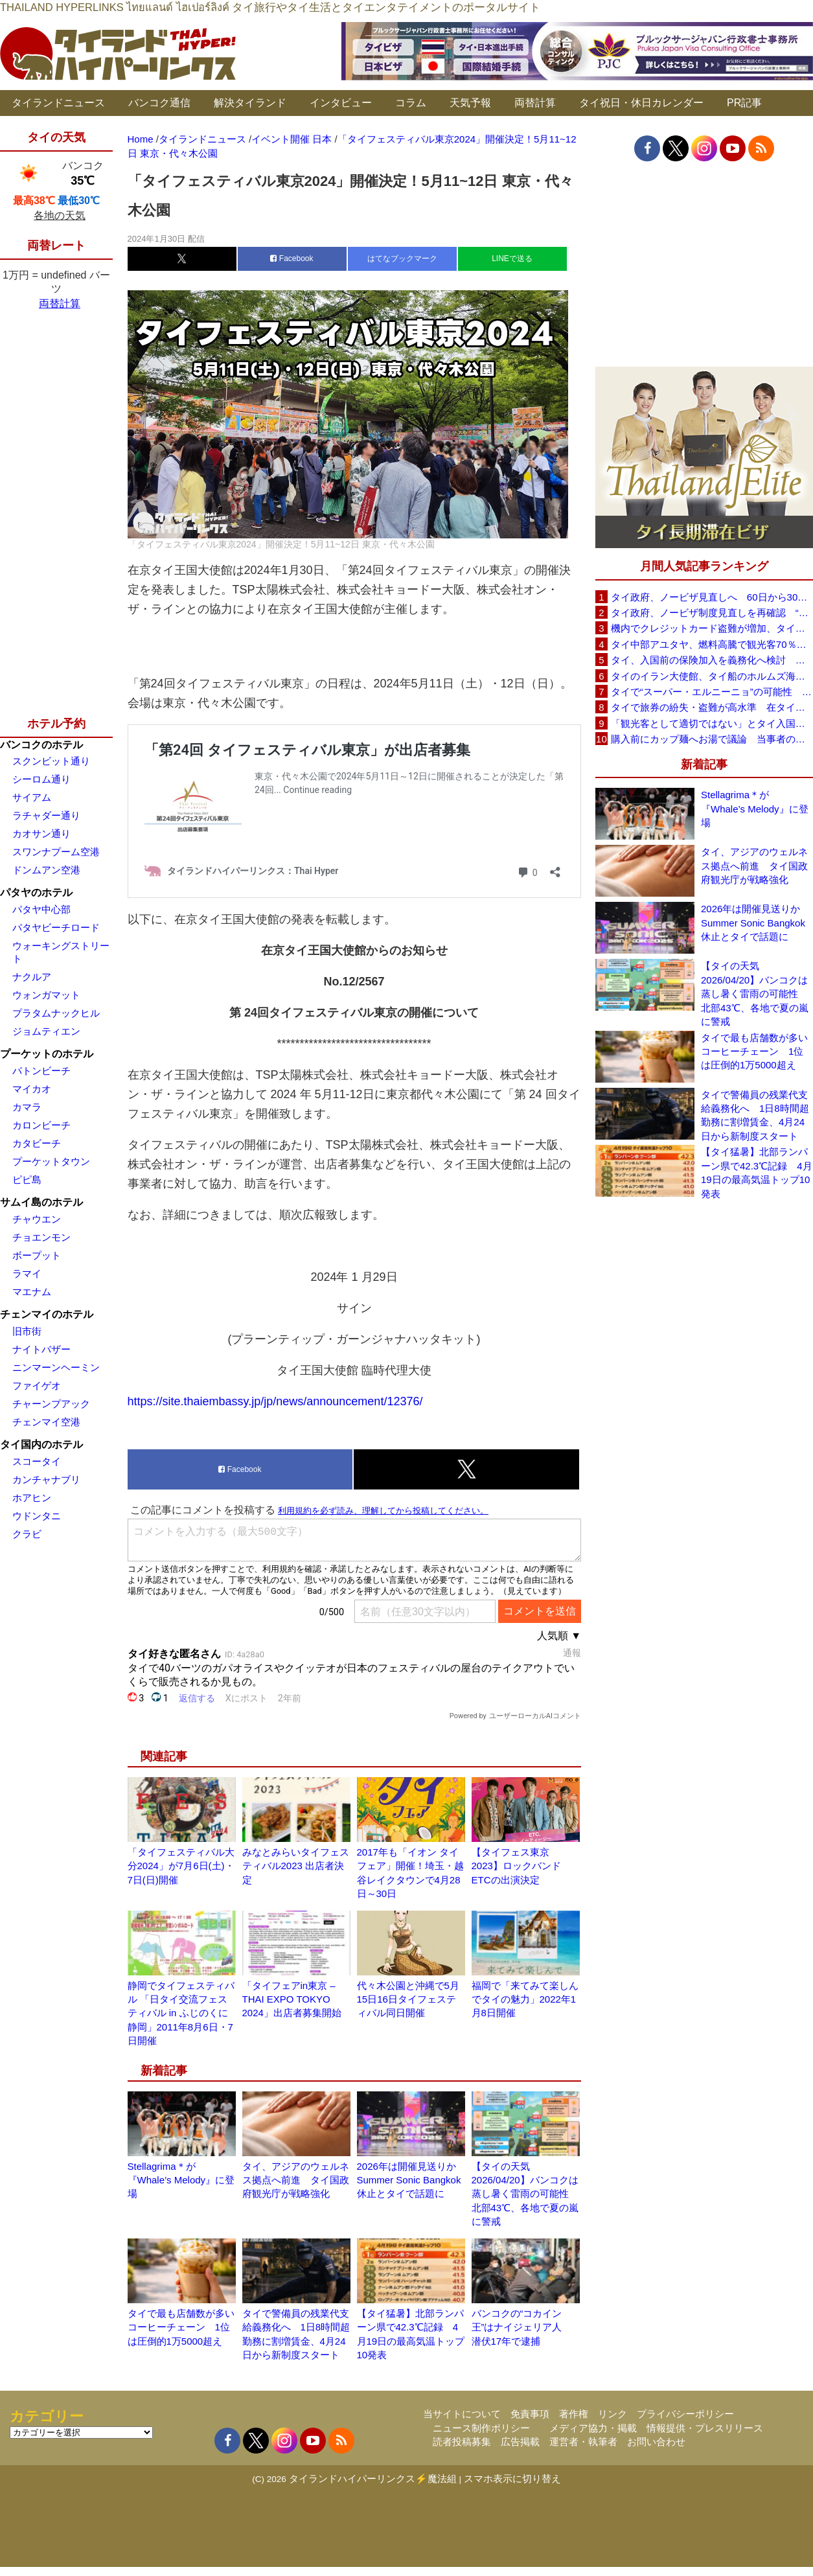 Image resolution: width=813 pixels, height=2576 pixels. I want to click on パタヤ中心部, so click(41, 909).